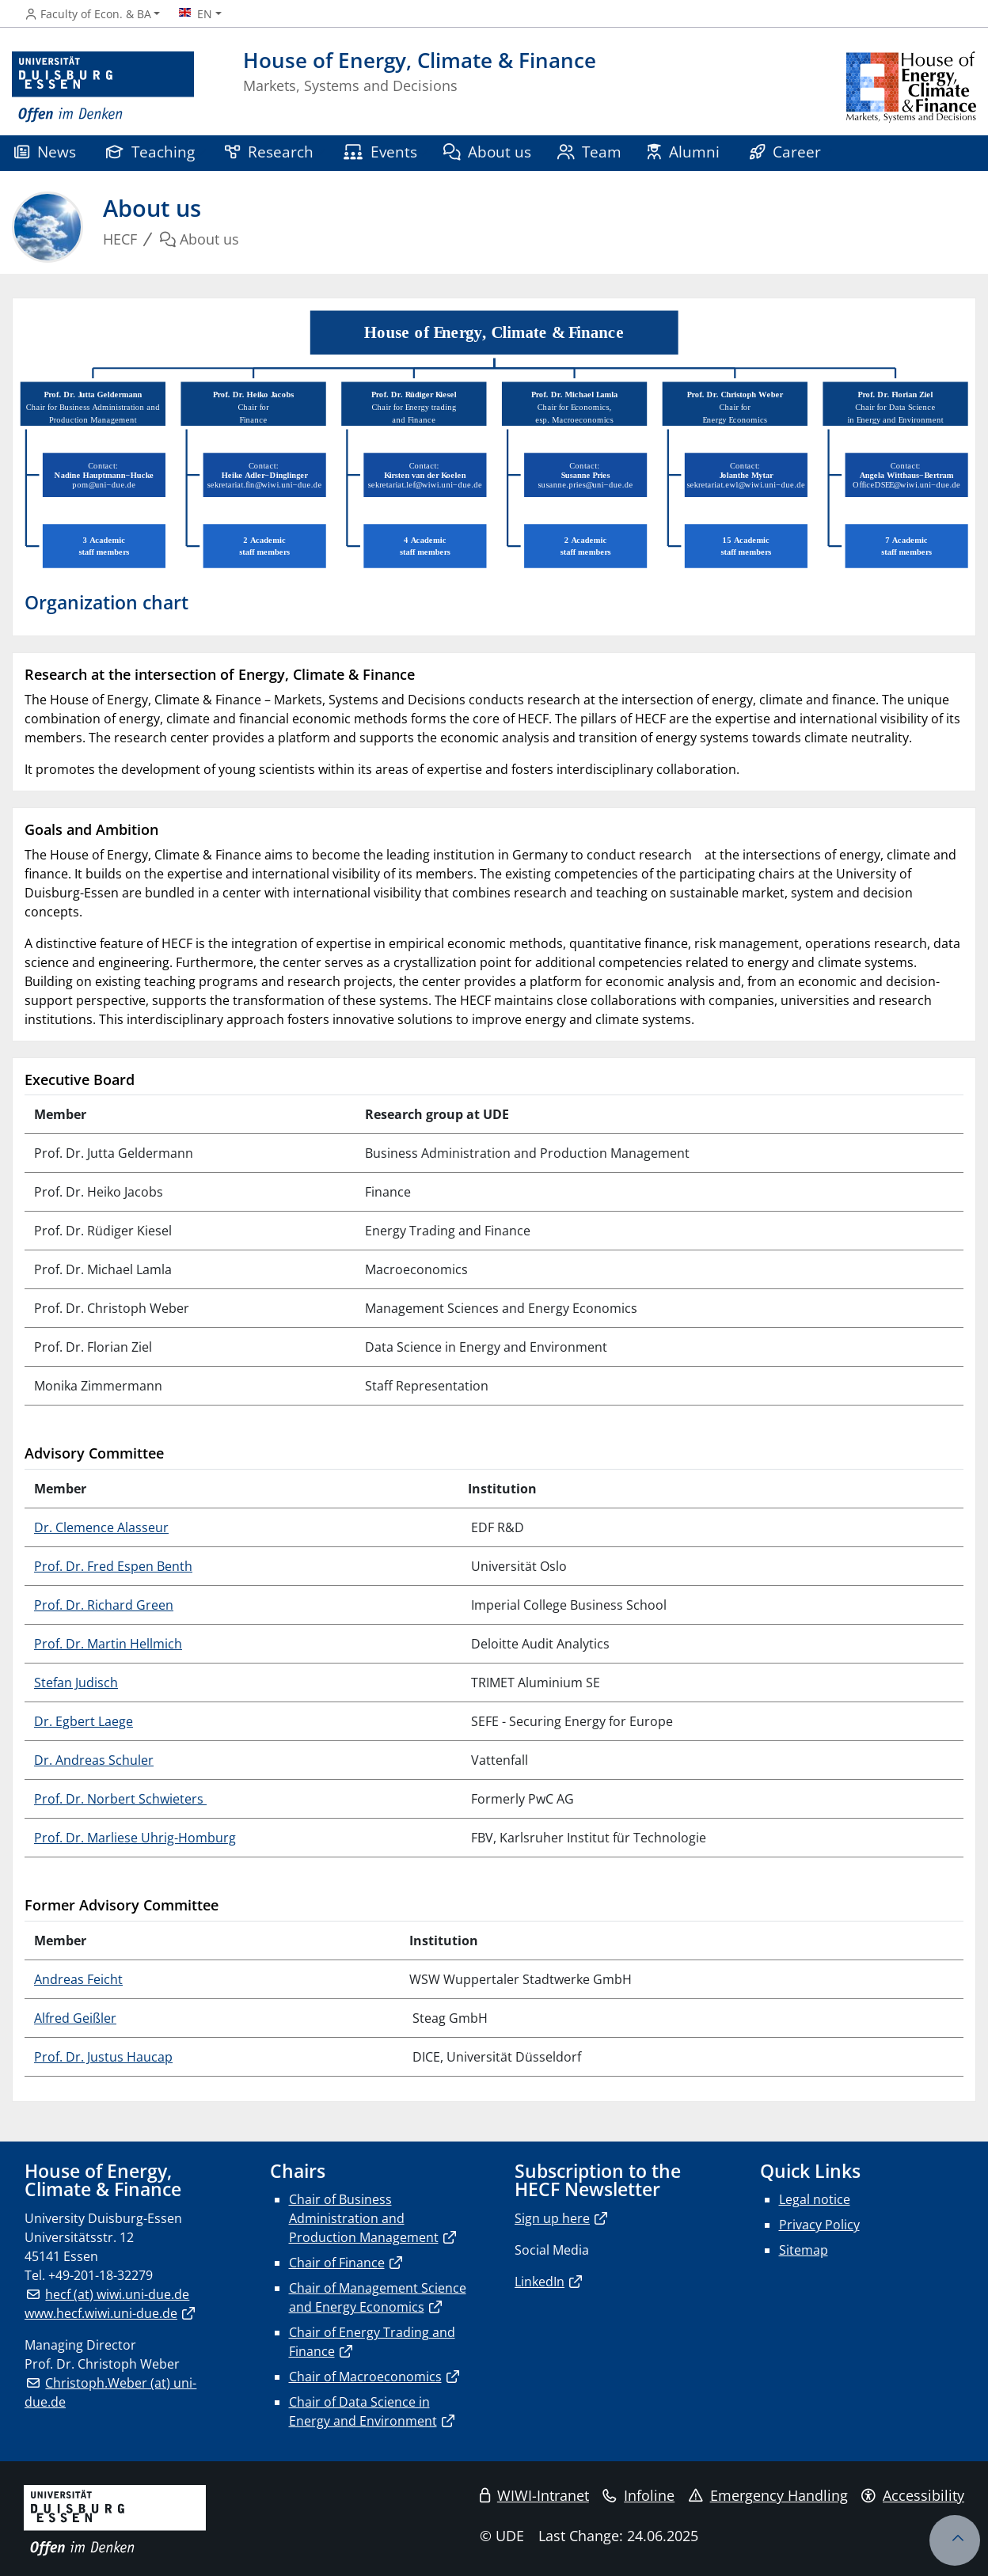 This screenshot has height=2576, width=988. What do you see at coordinates (638, 2495) in the screenshot?
I see `Infoline` at bounding box center [638, 2495].